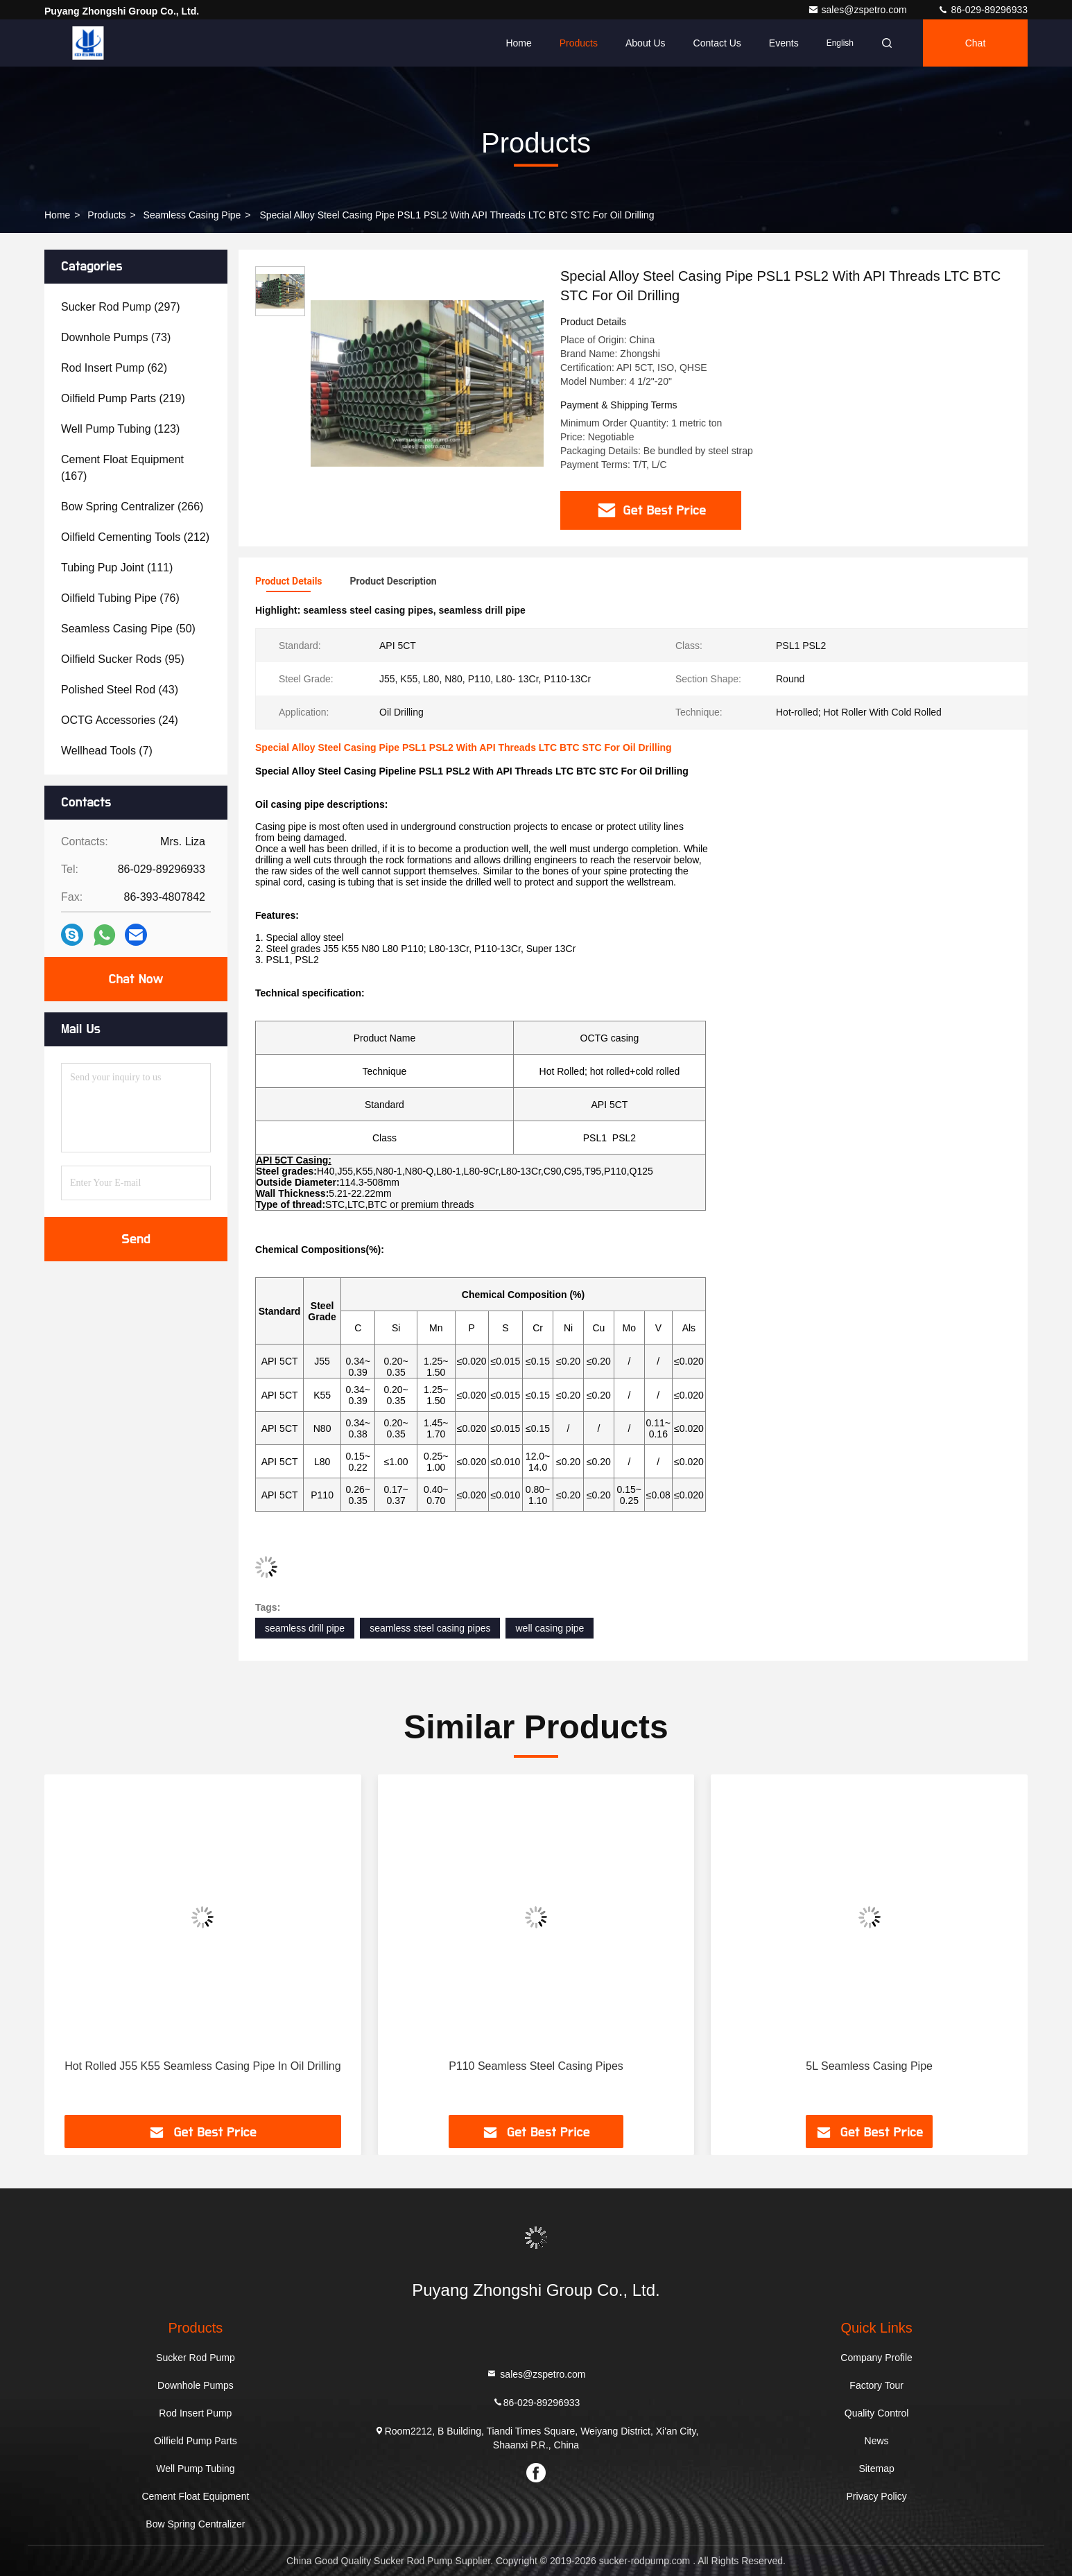 This screenshot has height=2576, width=1072. Describe the element at coordinates (536, 2066) in the screenshot. I see `P110 Seamless Steel Casing Pipes` at that location.